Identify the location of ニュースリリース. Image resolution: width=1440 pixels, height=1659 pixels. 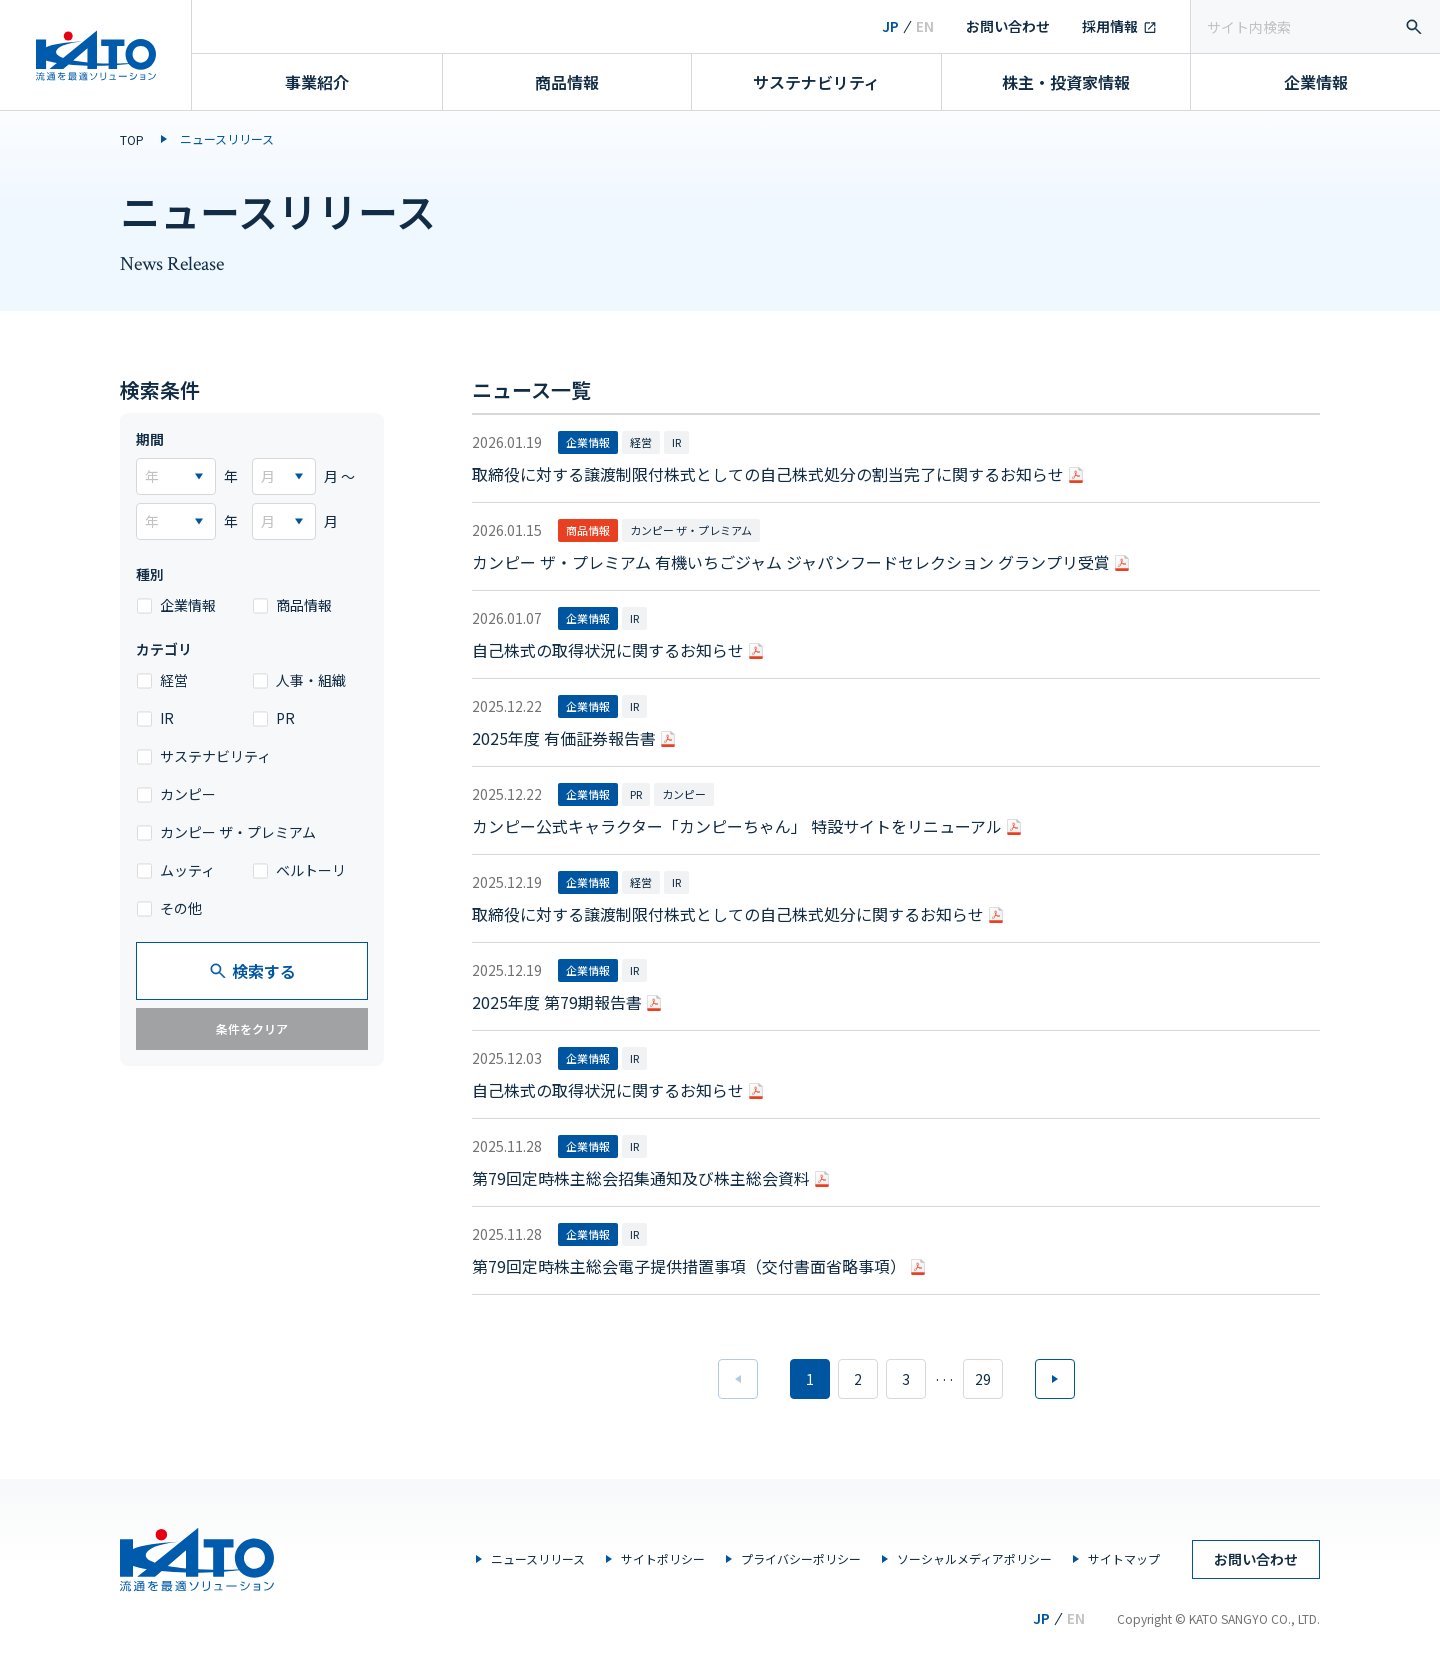
(538, 1558).